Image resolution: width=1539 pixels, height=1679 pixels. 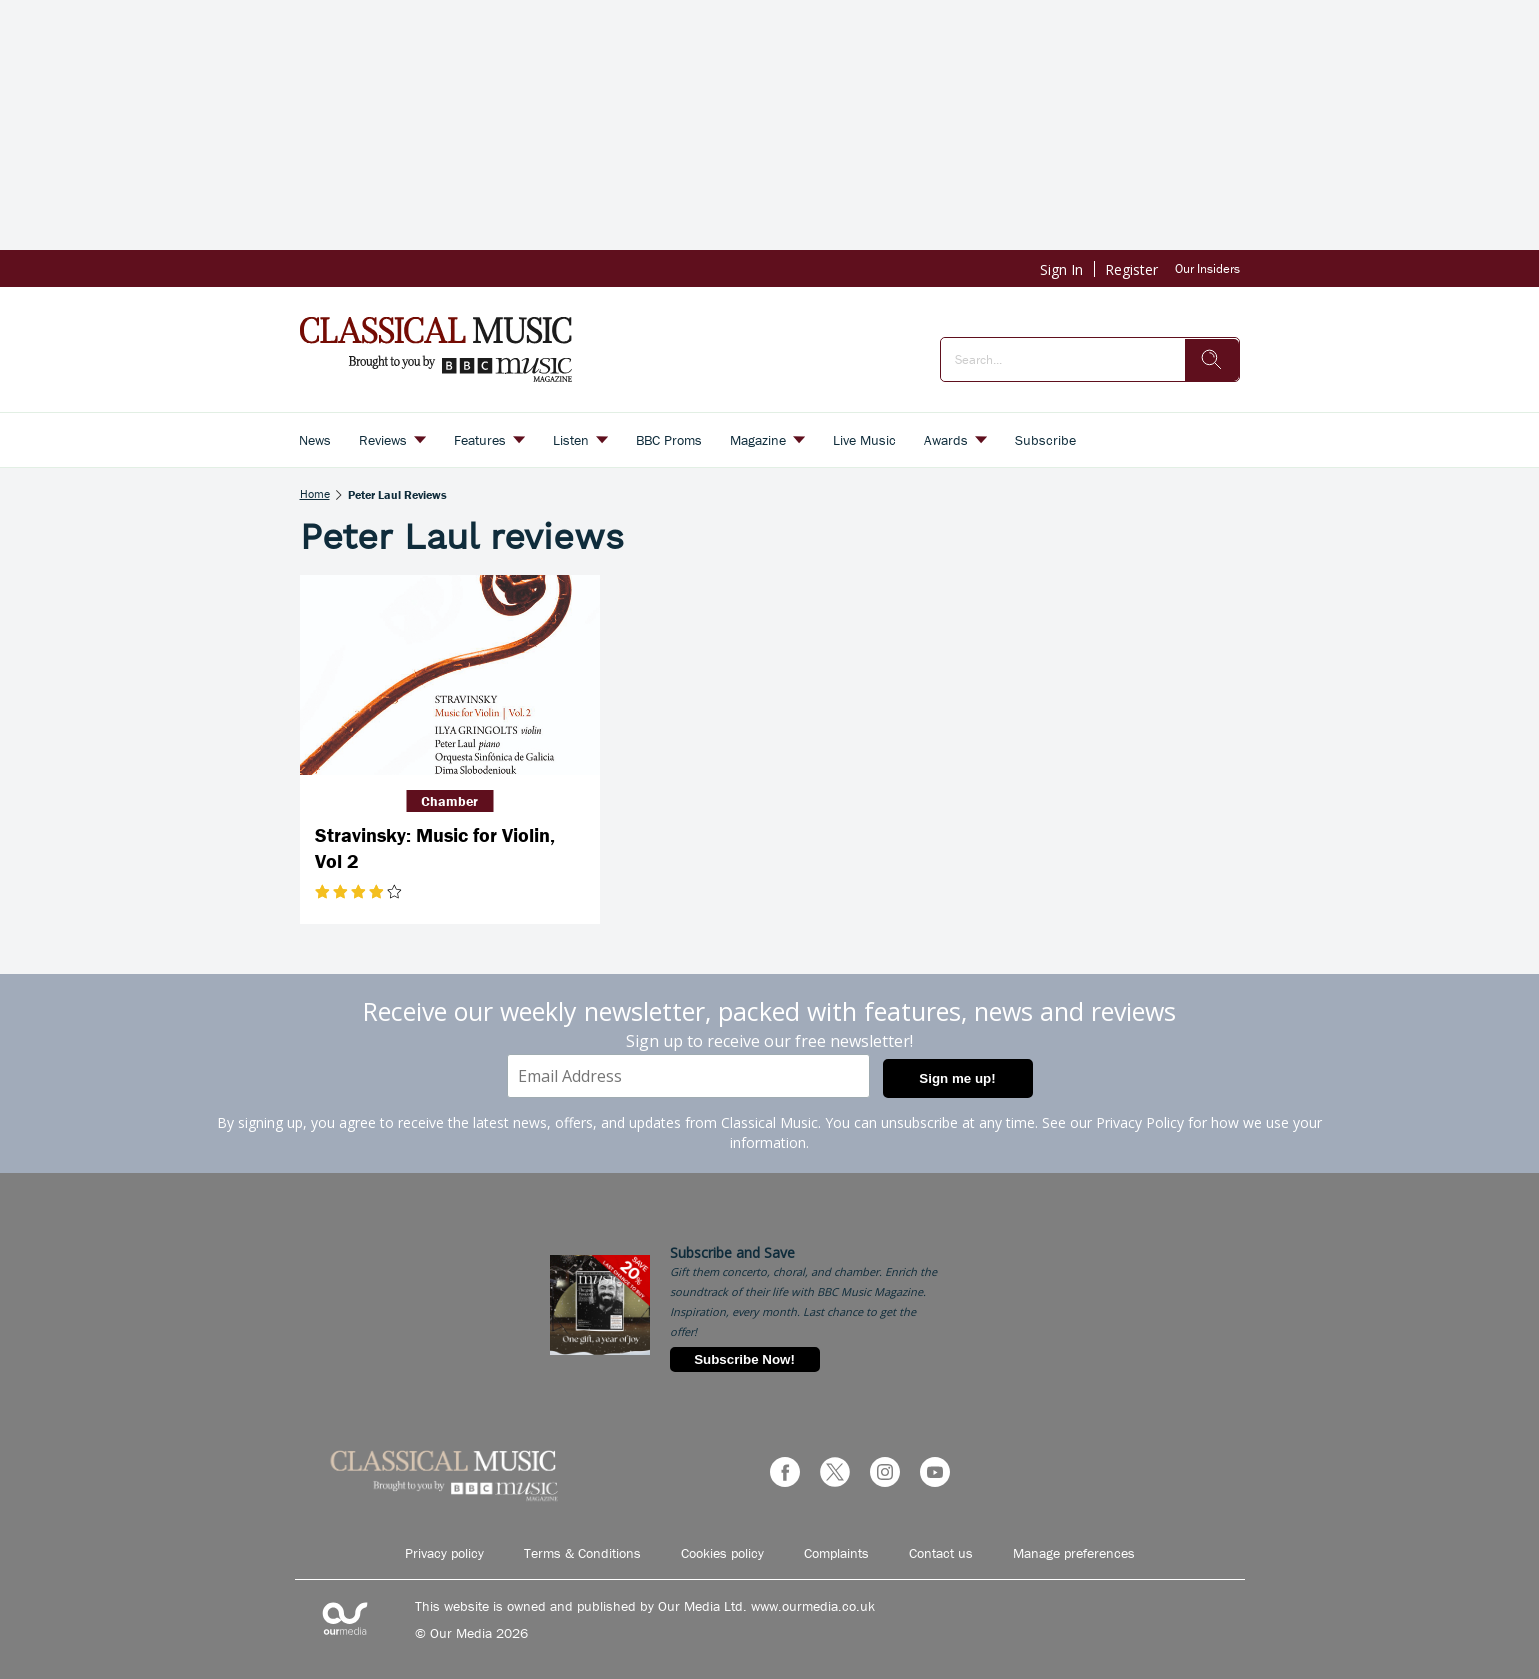 What do you see at coordinates (450, 675) in the screenshot?
I see `[Stravinsky: Music for Violin, Vol 2]` at bounding box center [450, 675].